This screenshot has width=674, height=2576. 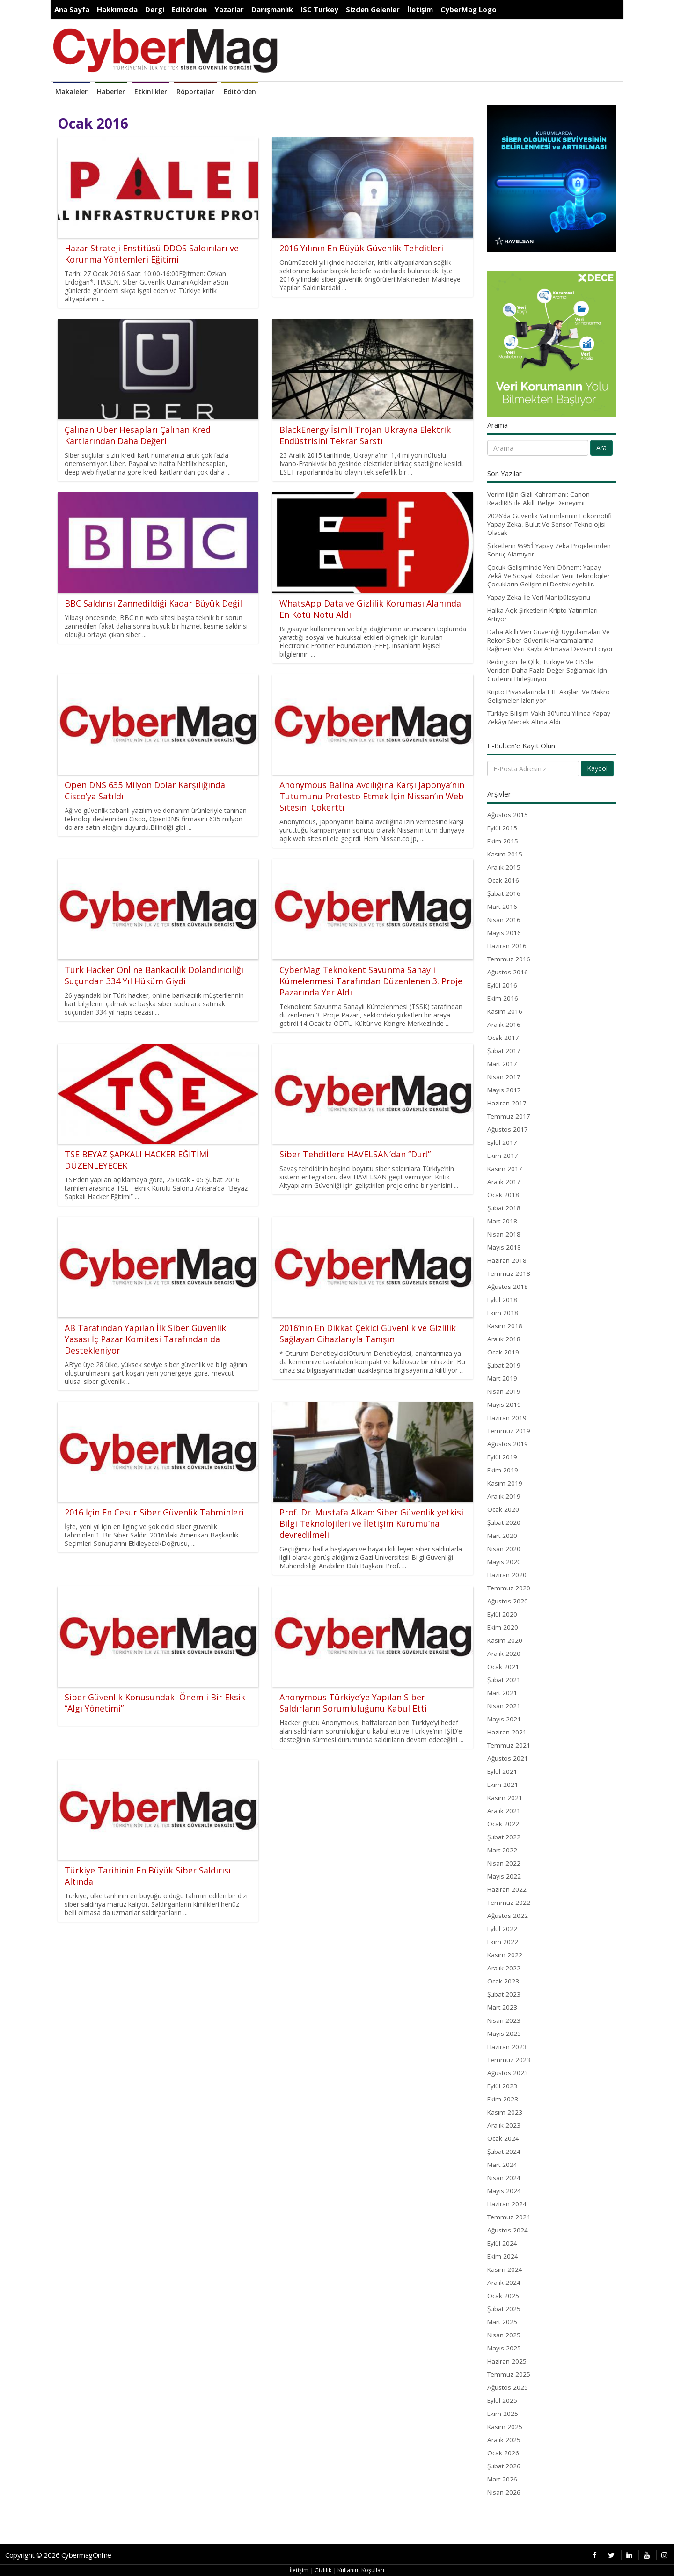 I want to click on Şubat 2020, so click(x=503, y=1522).